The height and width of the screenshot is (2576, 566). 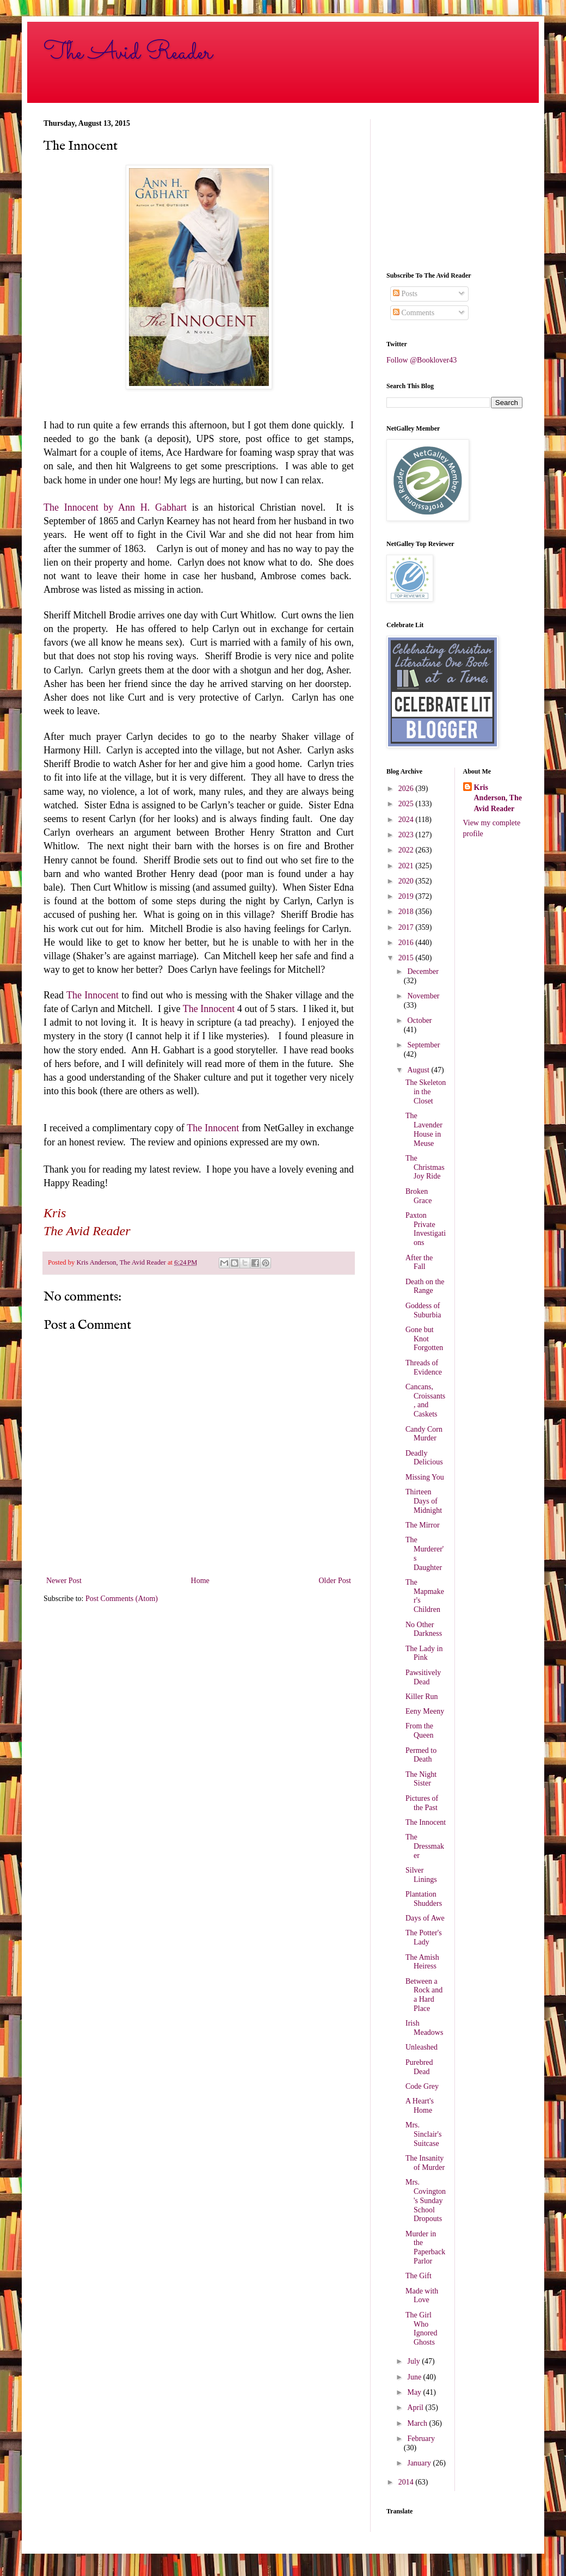 I want to click on October, so click(x=419, y=1020).